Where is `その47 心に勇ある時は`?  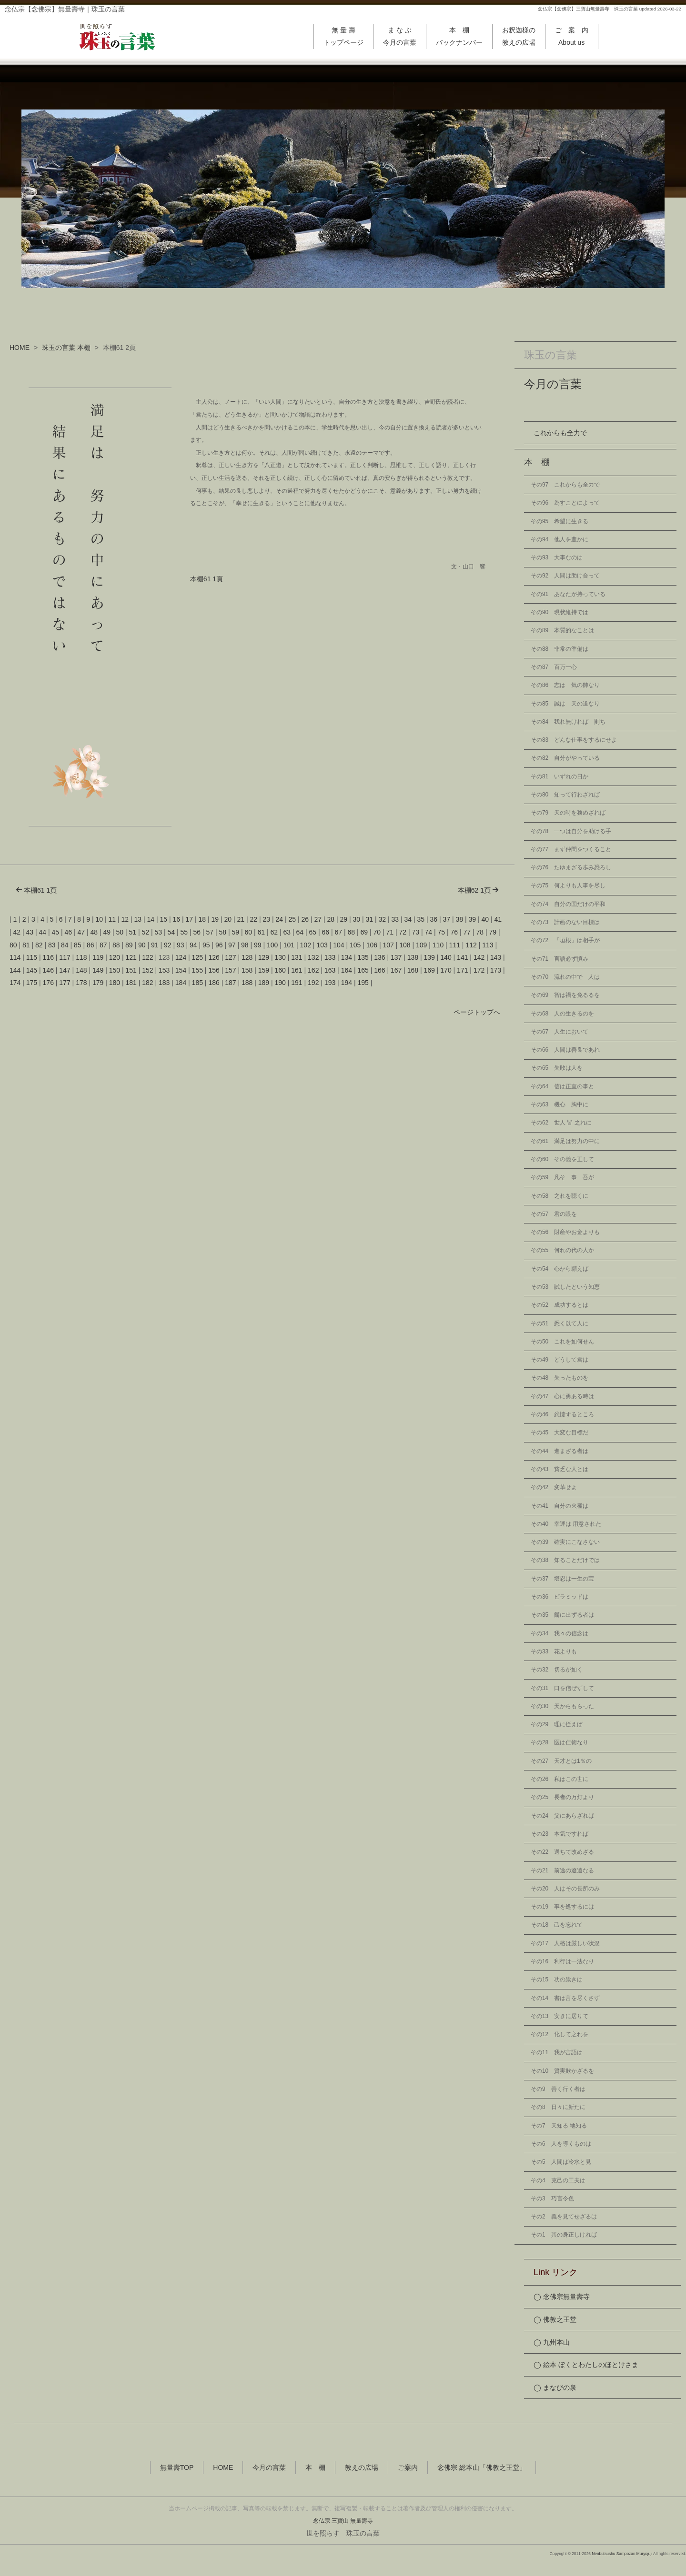
その47 心に勇ある時は is located at coordinates (562, 1396).